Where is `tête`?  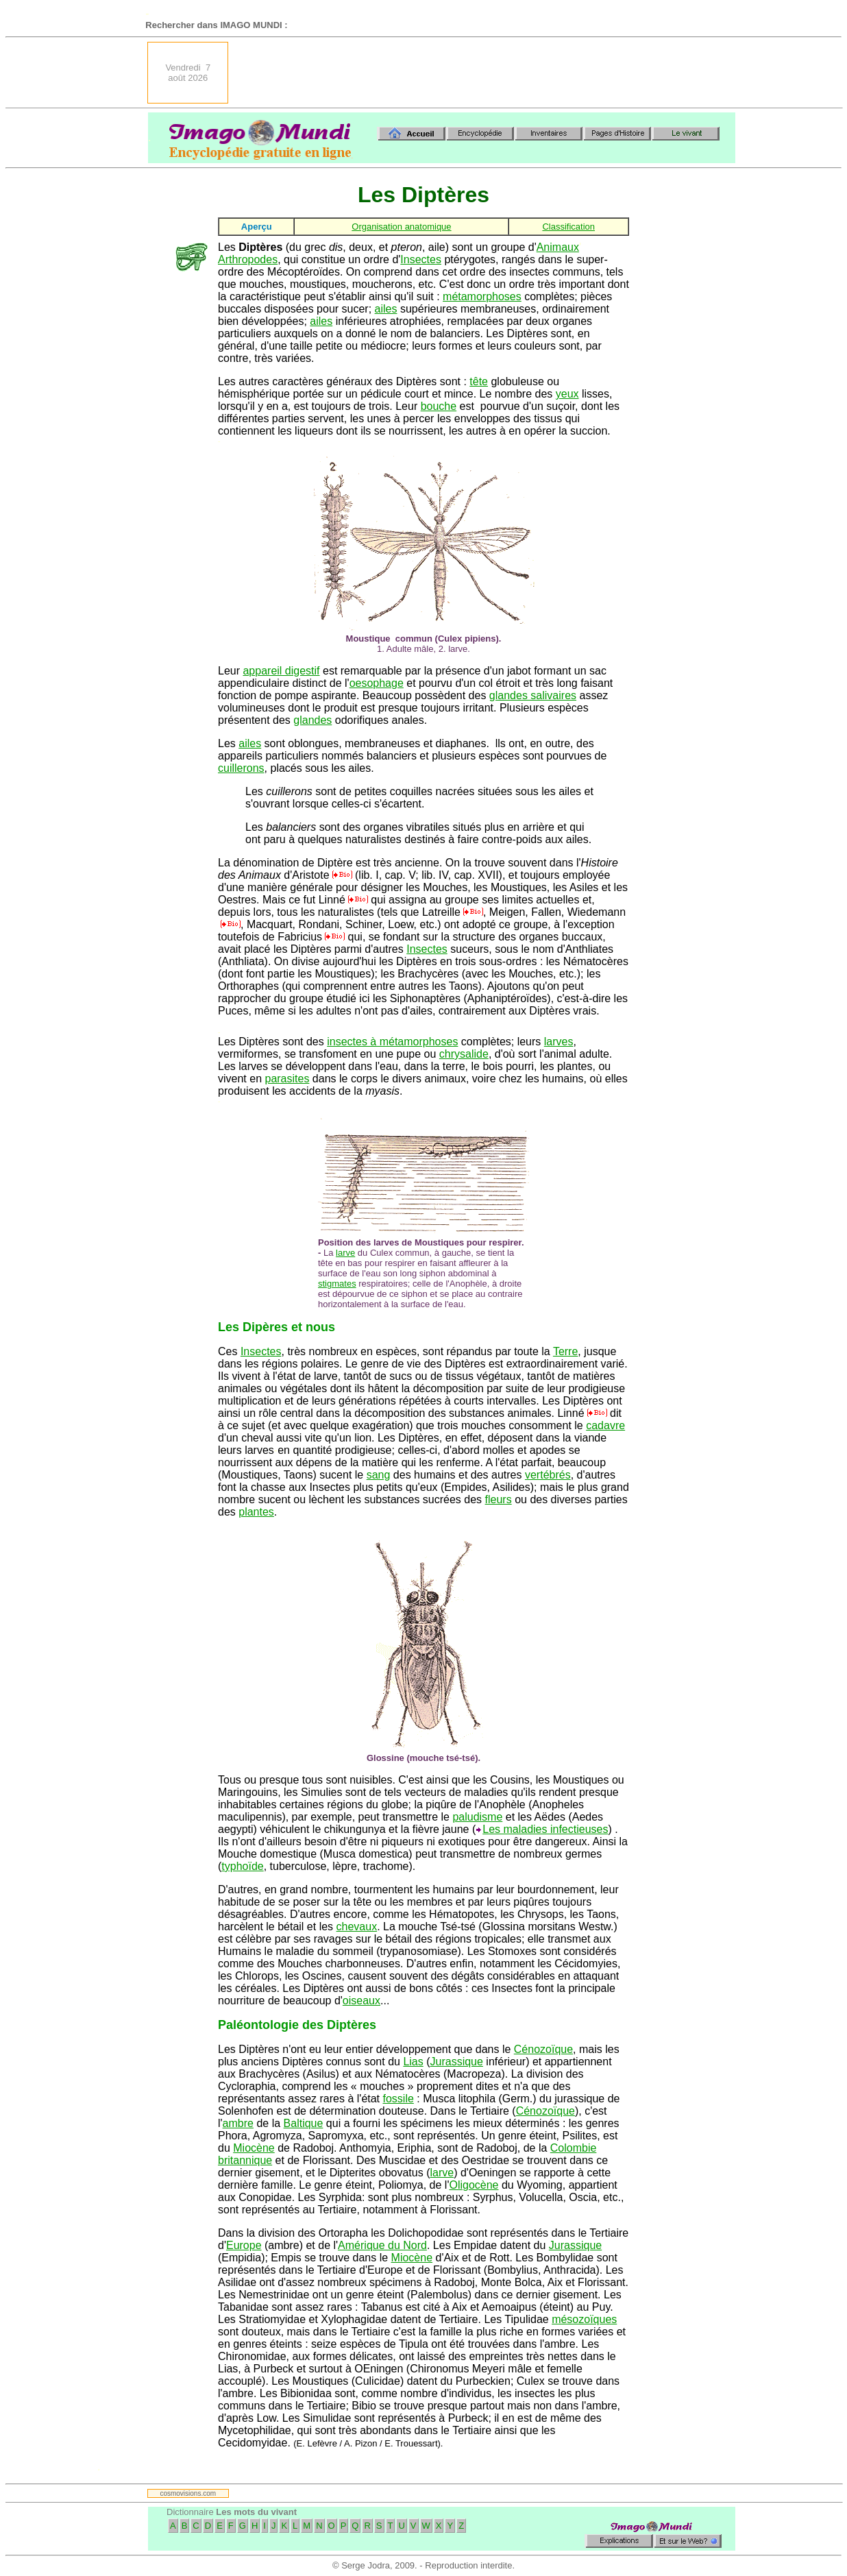 tête is located at coordinates (478, 381).